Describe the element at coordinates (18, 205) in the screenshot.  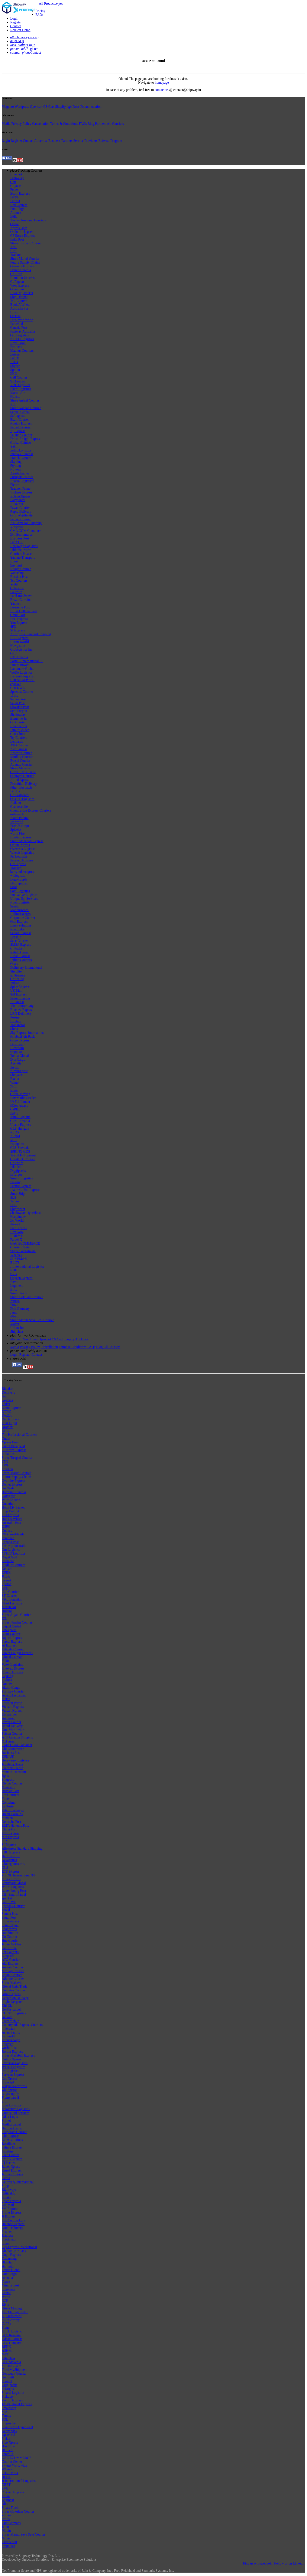
I see `Red Express` at that location.